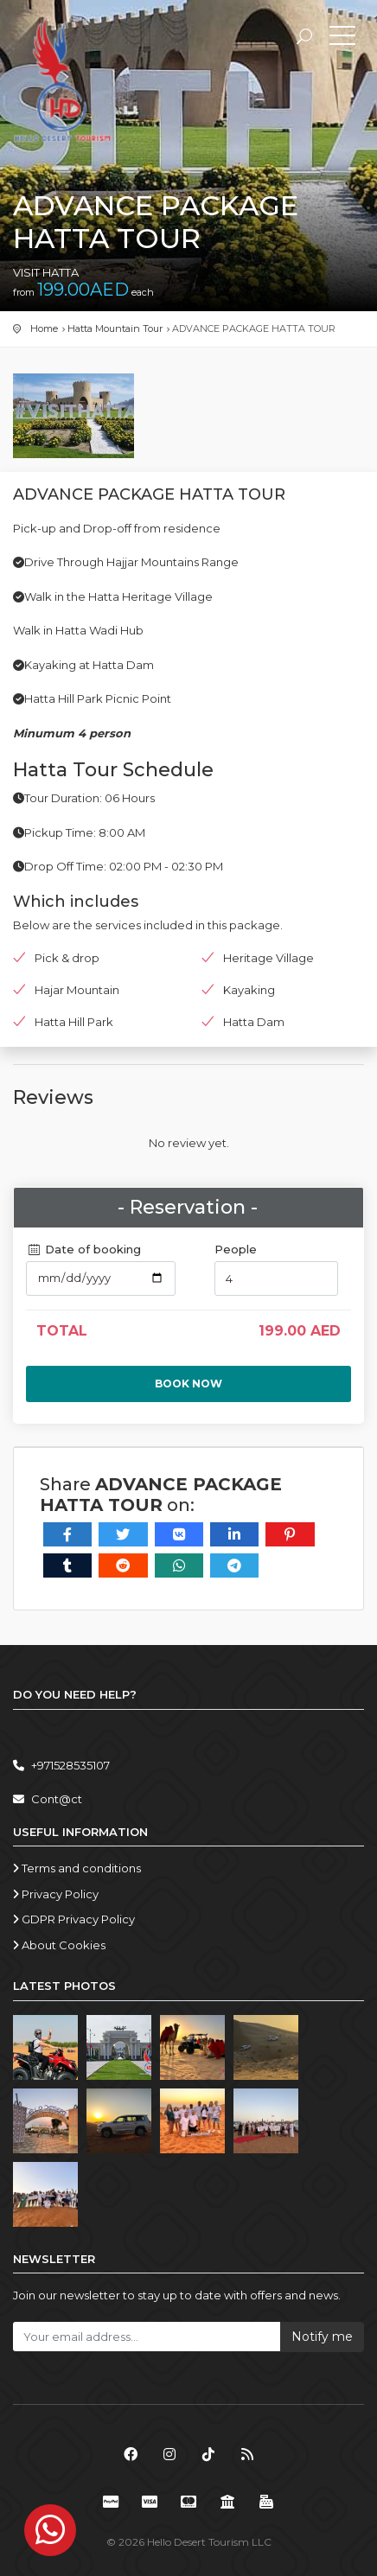  I want to click on Date of booking, so click(83, 1249).